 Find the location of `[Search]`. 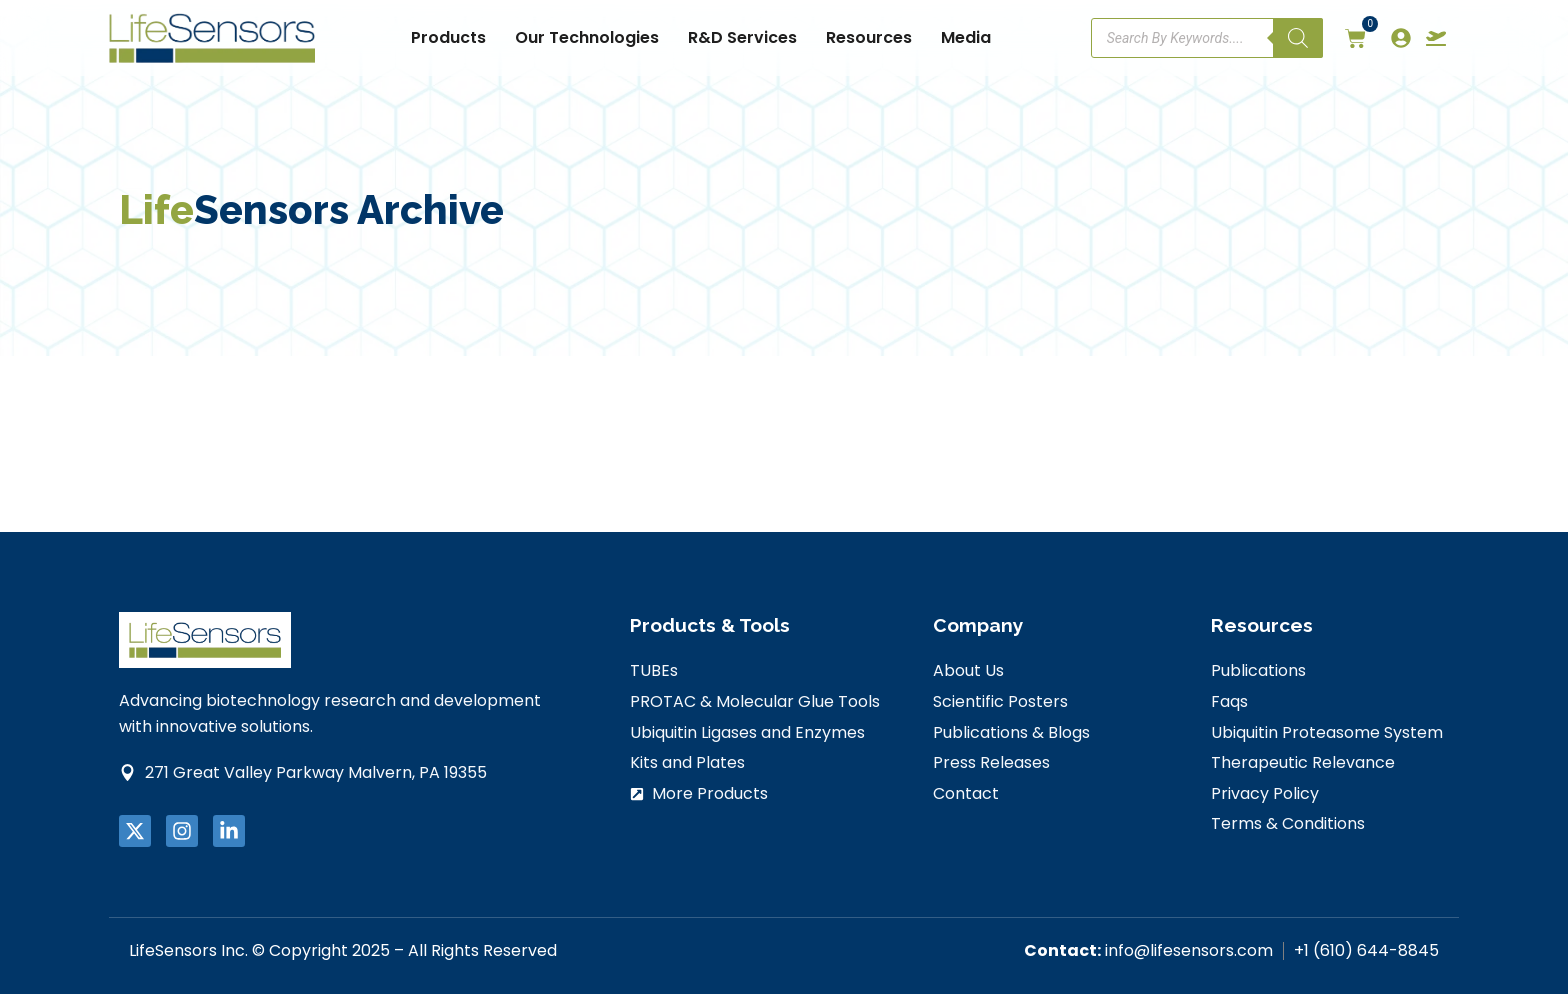

[Search] is located at coordinates (1298, 38).